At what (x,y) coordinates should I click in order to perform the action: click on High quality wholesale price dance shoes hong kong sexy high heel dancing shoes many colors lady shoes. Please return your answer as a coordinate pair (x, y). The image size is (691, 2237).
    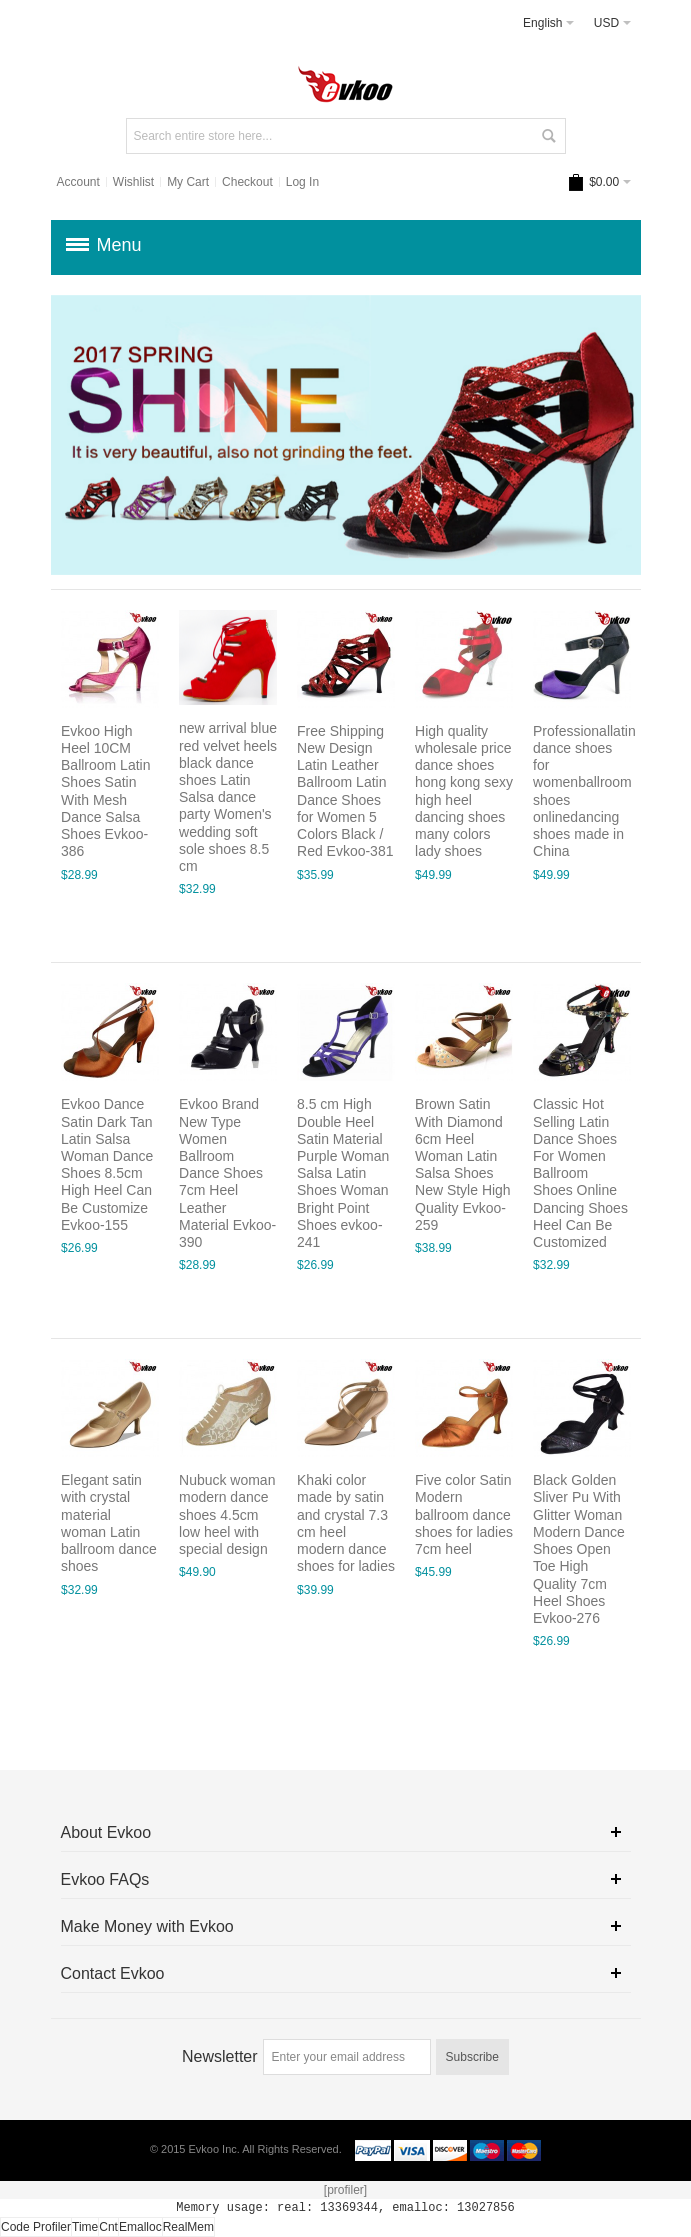
    Looking at the image, I should click on (464, 791).